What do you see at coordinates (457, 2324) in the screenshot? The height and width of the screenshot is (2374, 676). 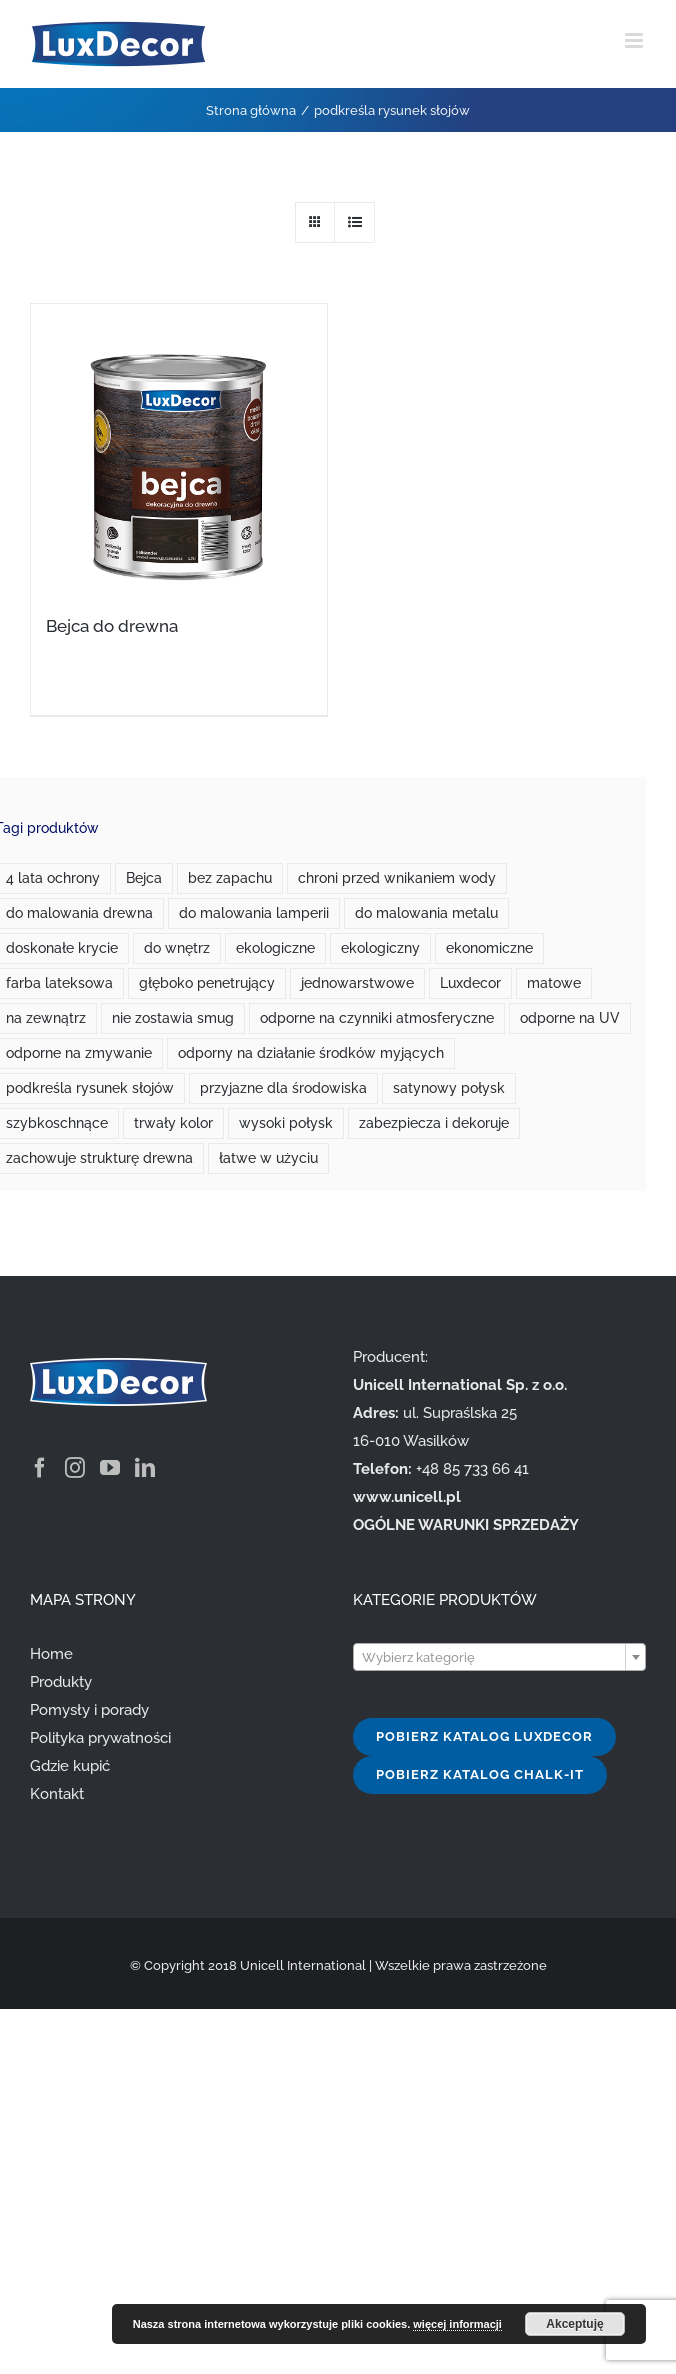 I see `więcej informacji` at bounding box center [457, 2324].